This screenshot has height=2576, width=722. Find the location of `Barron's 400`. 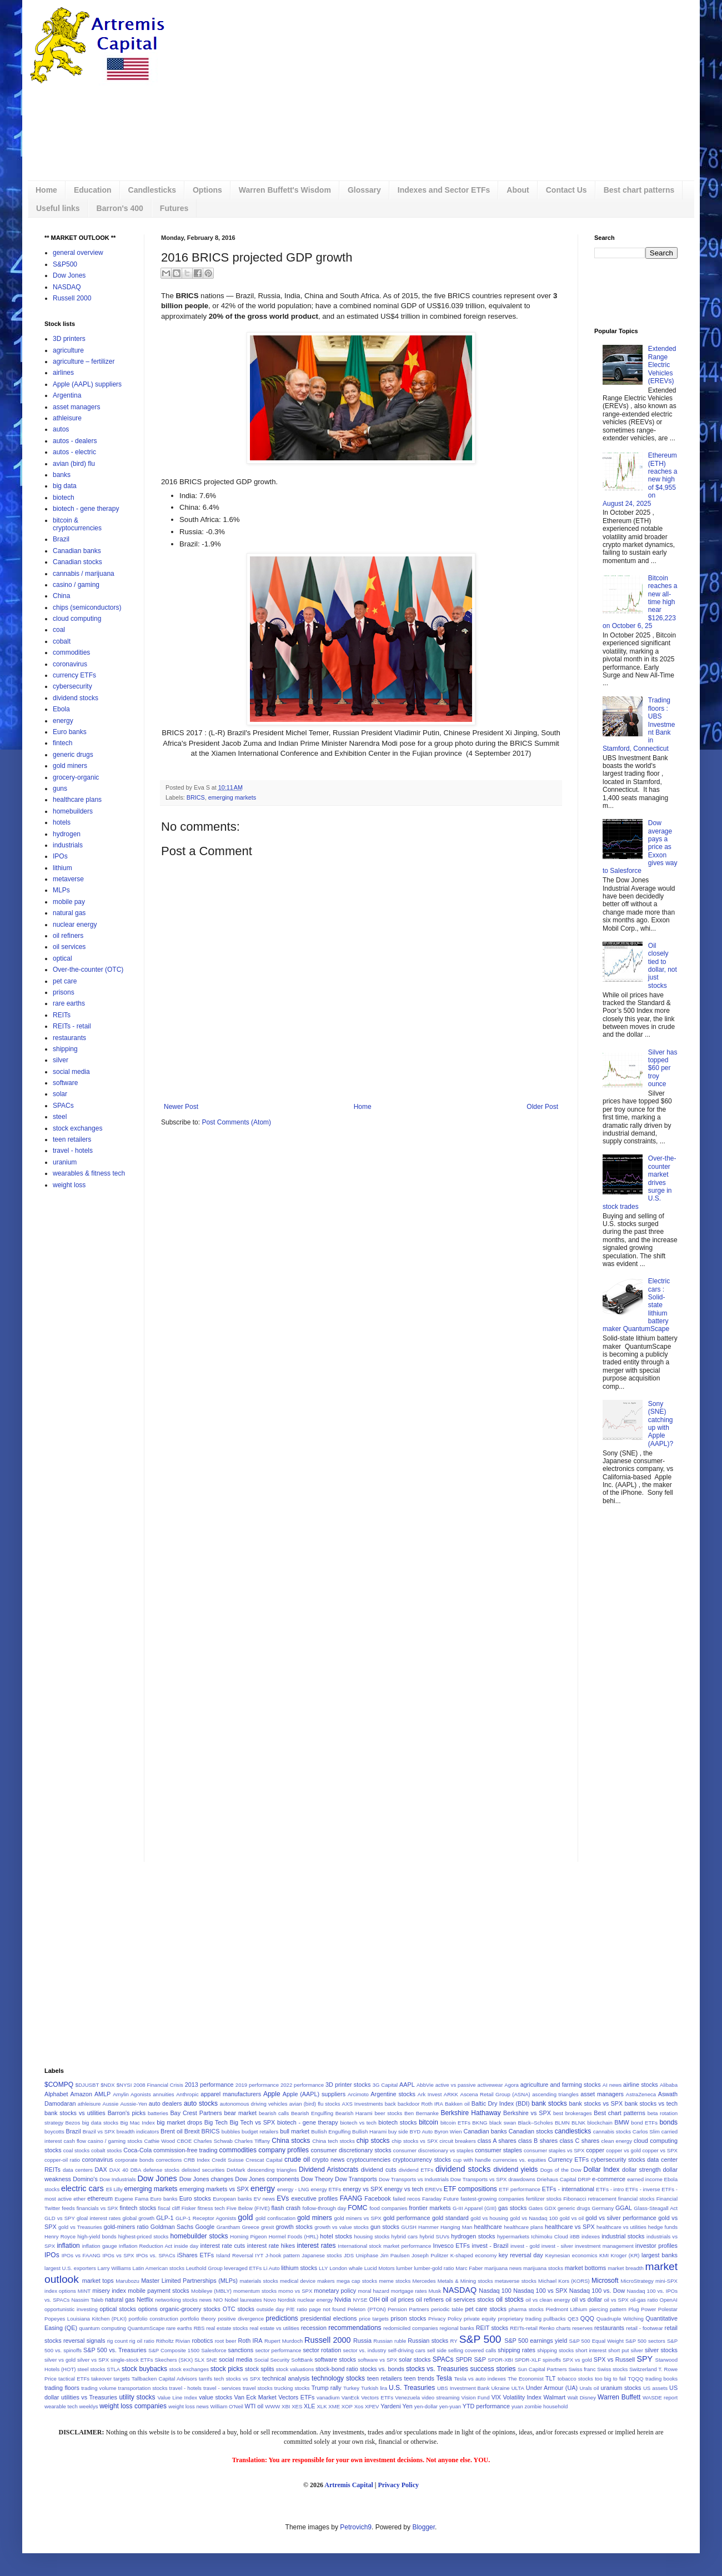

Barron's 400 is located at coordinates (120, 208).